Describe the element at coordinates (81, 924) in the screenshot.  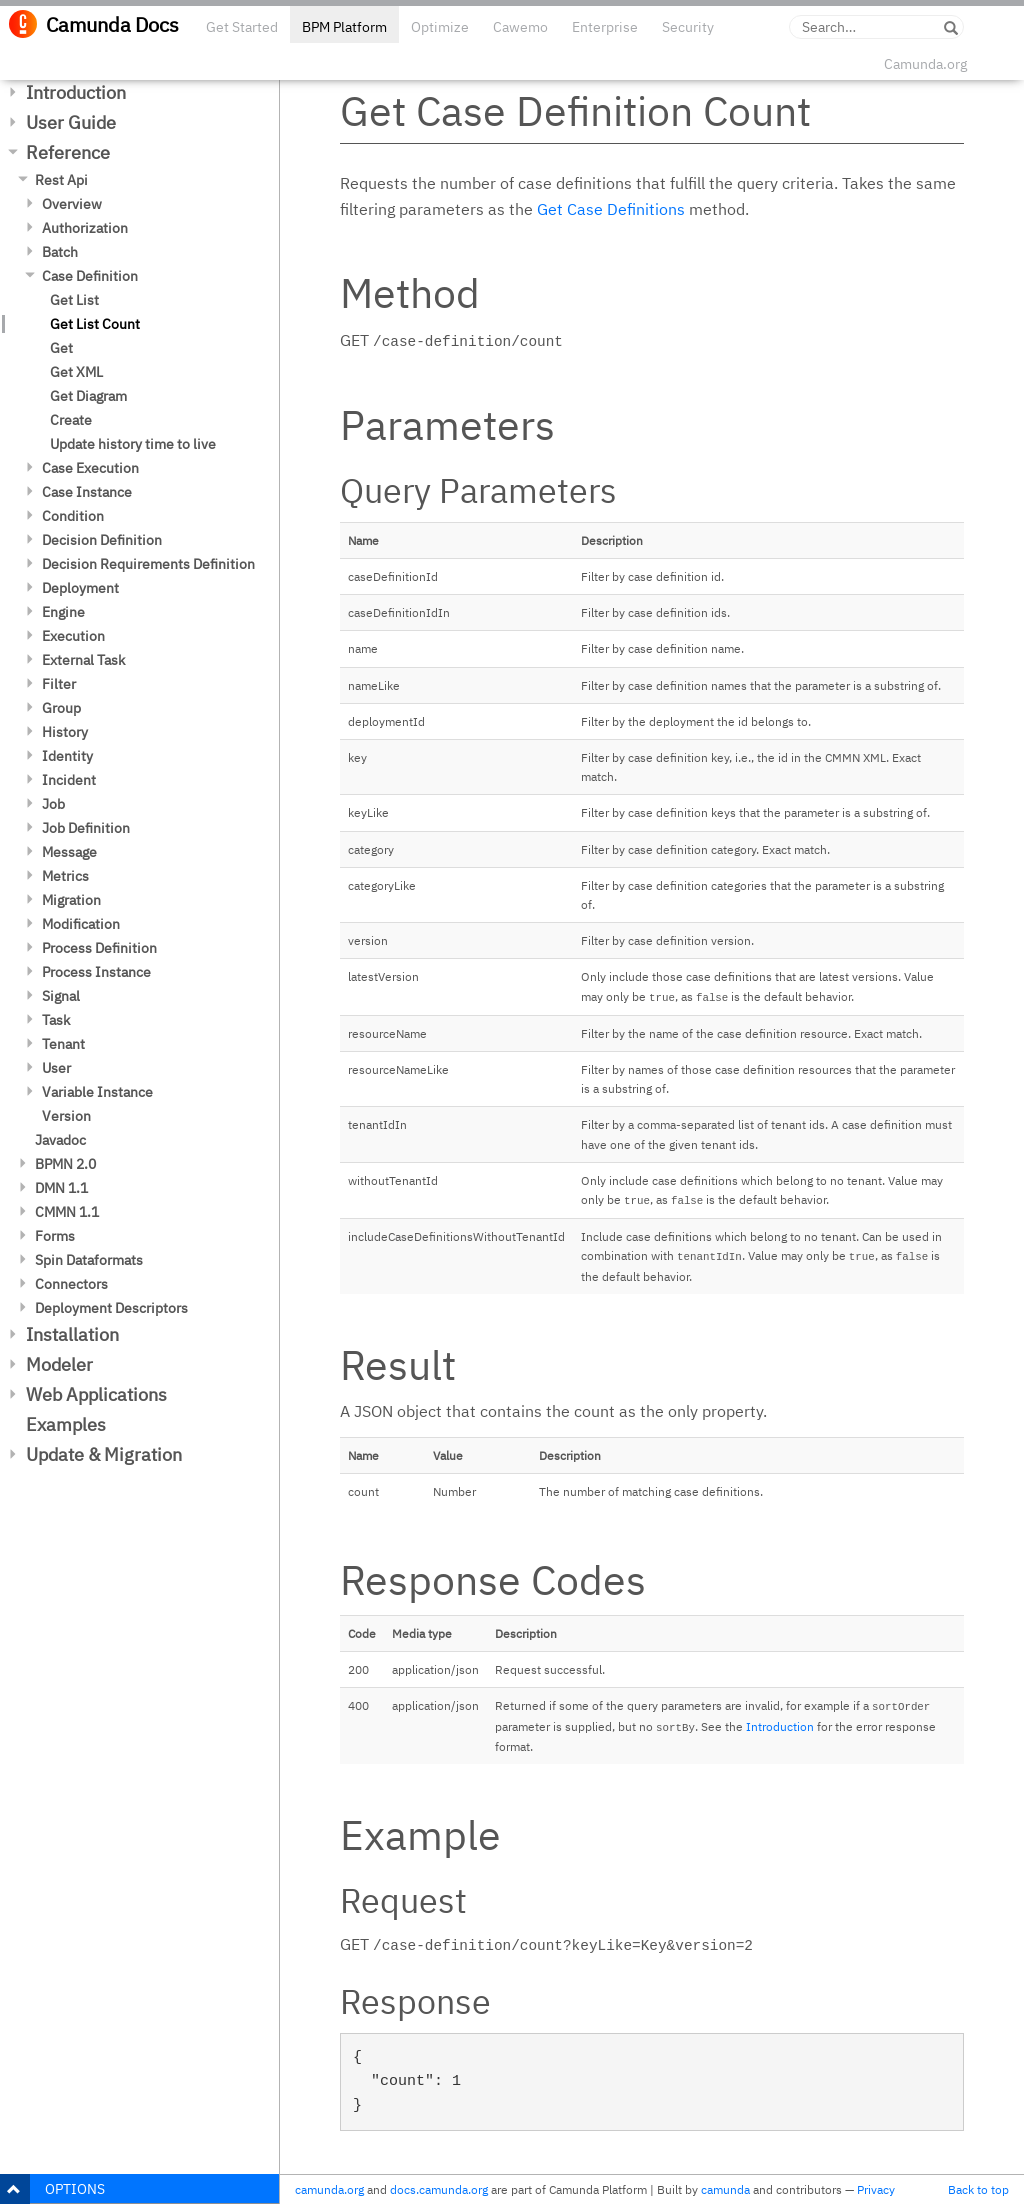
I see `Modification` at that location.